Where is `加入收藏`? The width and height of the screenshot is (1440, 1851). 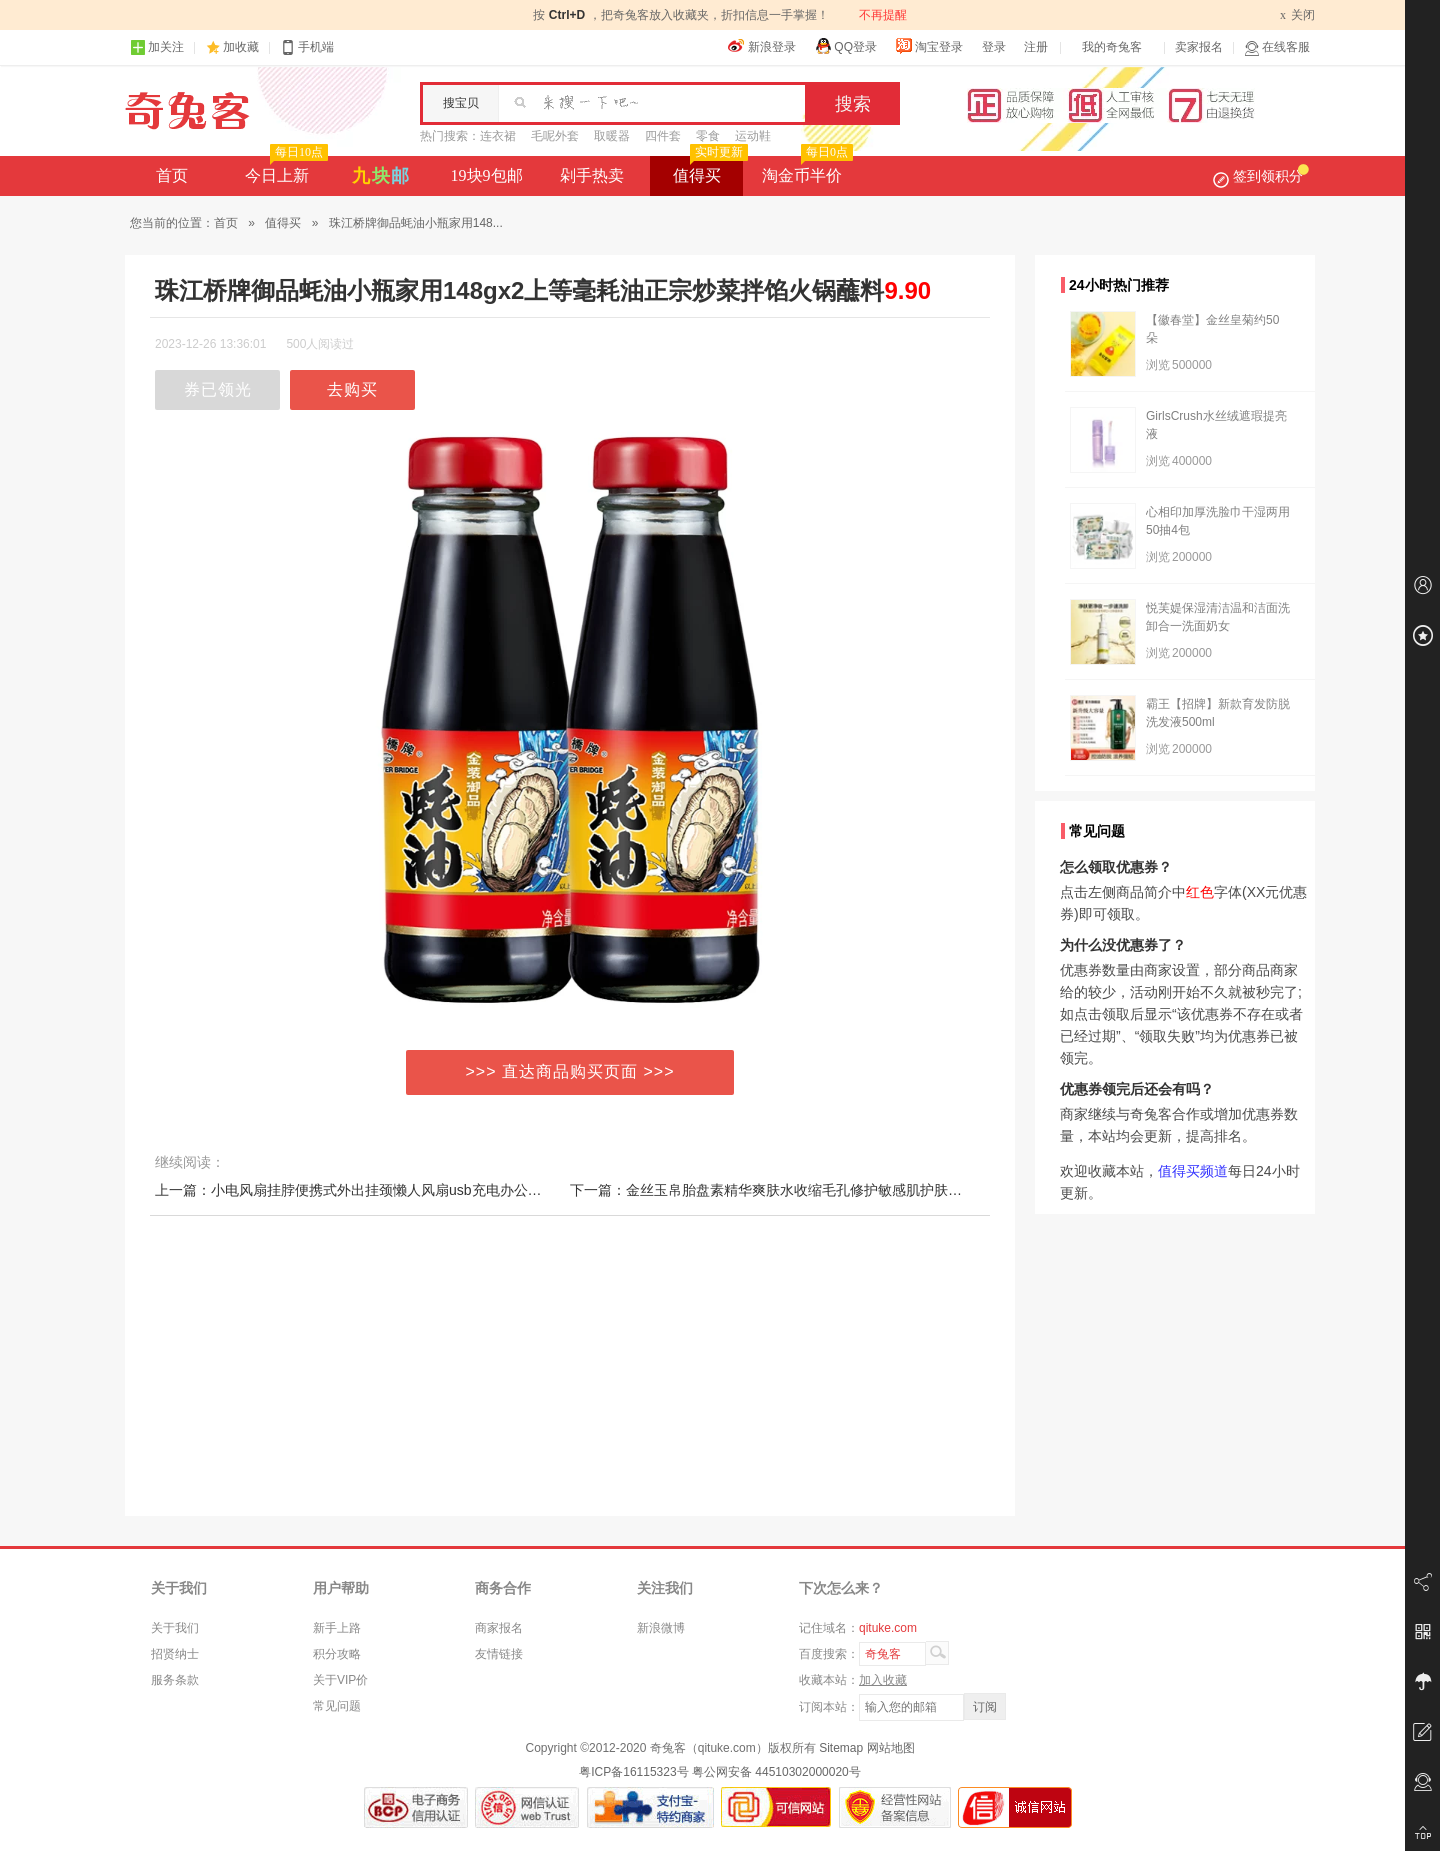 加入收藏 is located at coordinates (883, 1680).